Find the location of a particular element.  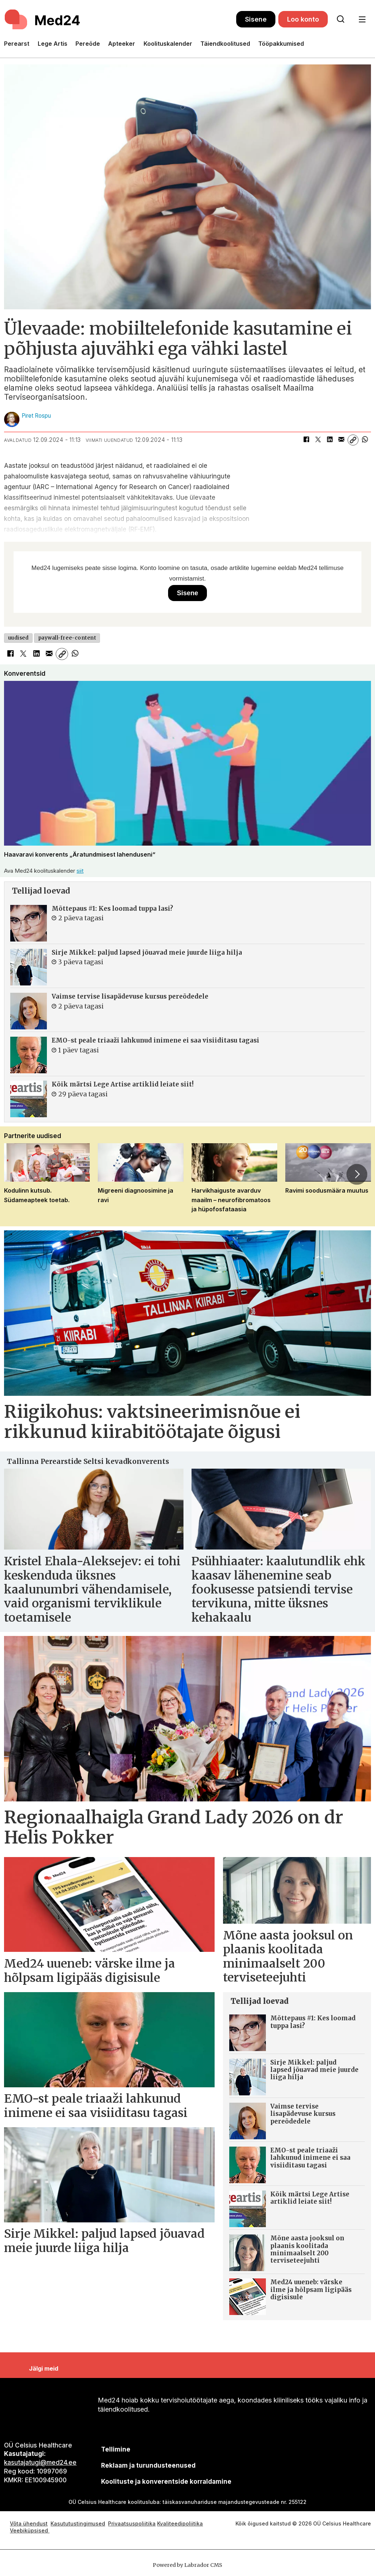

Apteeker is located at coordinates (121, 43).